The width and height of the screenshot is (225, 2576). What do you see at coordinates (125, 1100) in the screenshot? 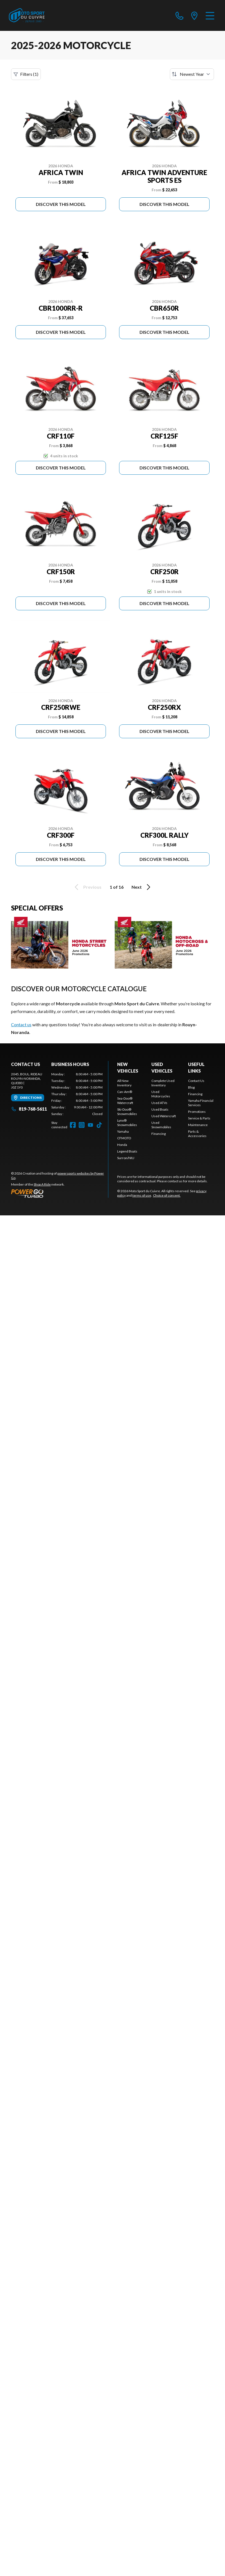
I see `Sea-Doo® Watercraft` at bounding box center [125, 1100].